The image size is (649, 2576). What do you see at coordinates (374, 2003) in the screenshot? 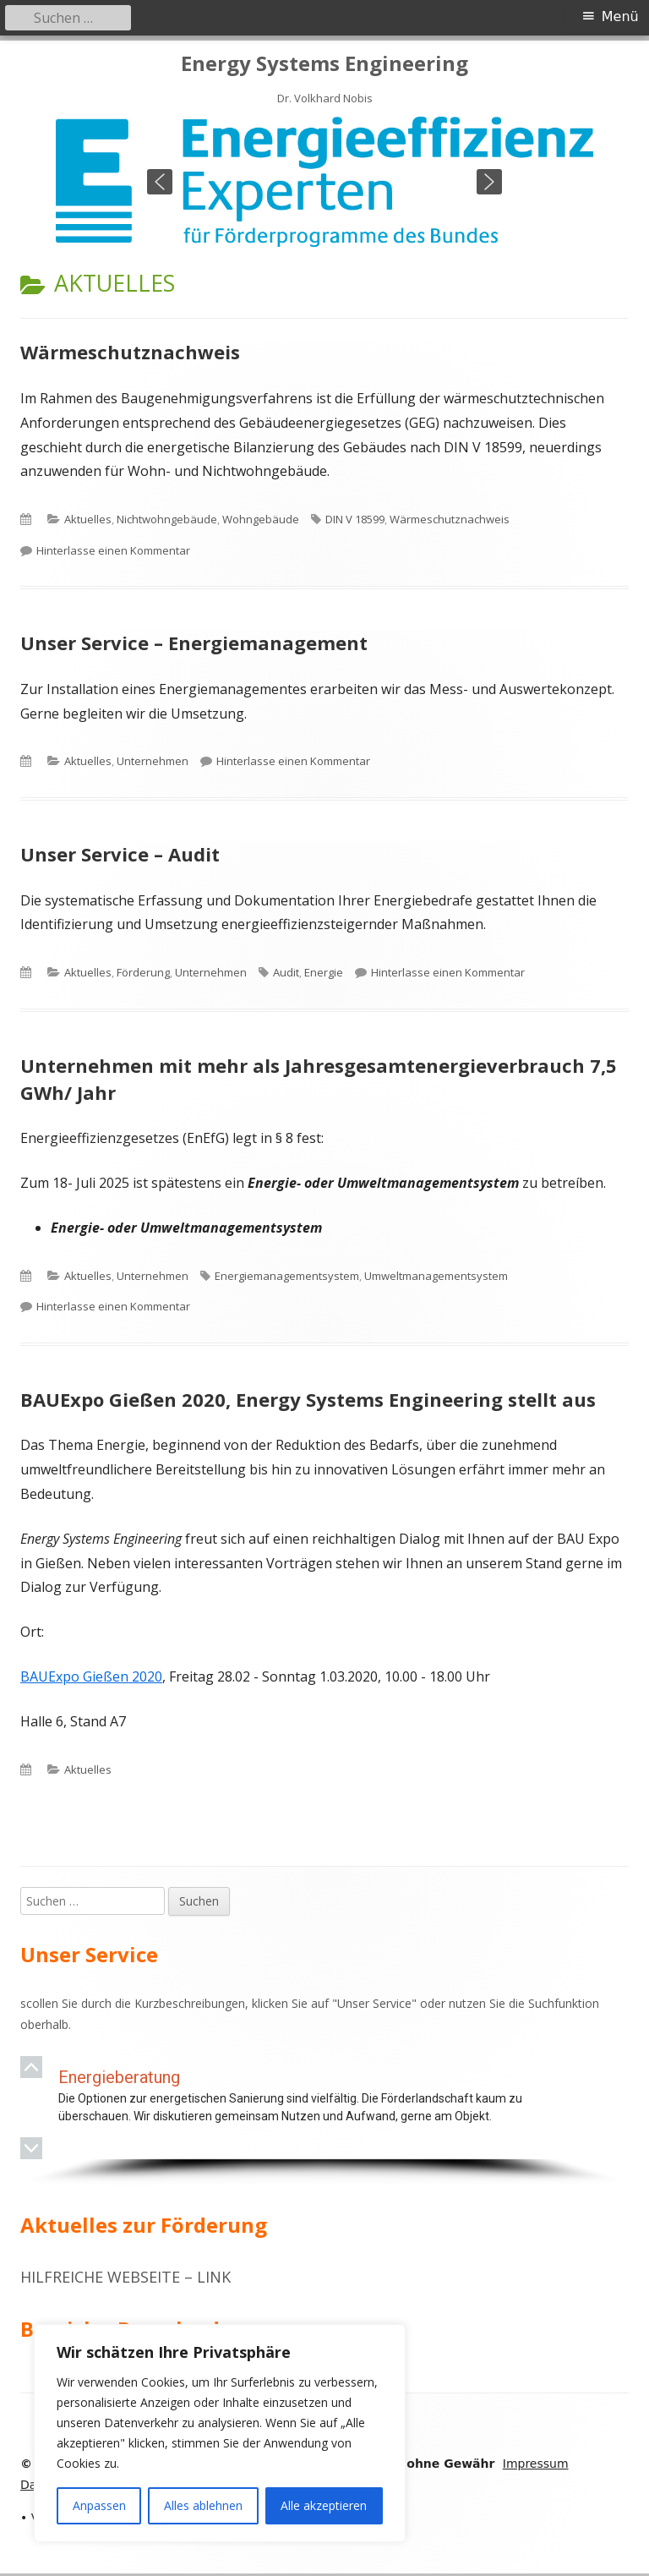
I see `Unser Service` at bounding box center [374, 2003].